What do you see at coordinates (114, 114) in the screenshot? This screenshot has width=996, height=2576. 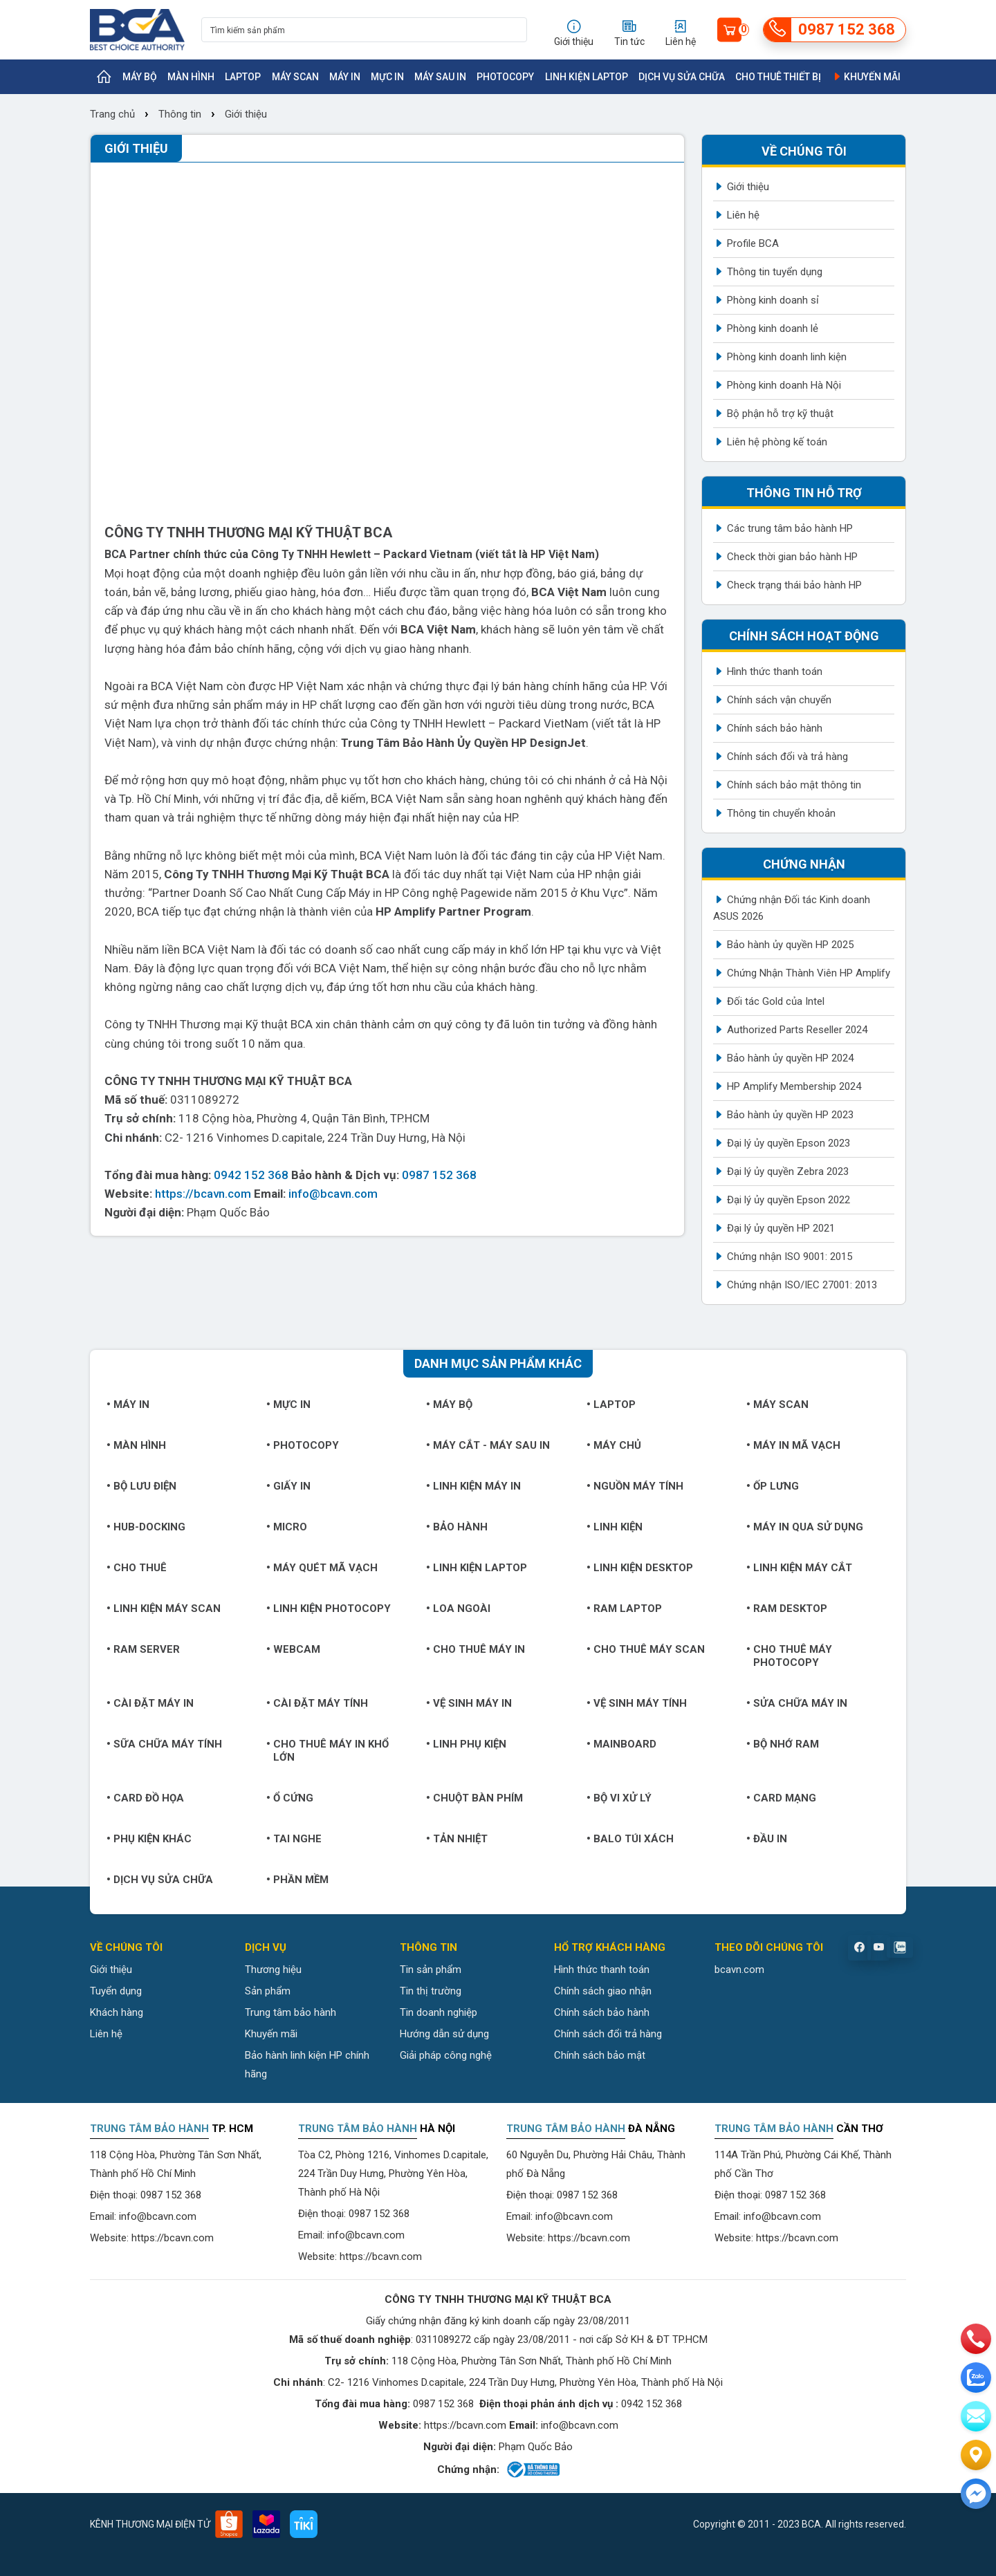 I see `Trang chủ` at bounding box center [114, 114].